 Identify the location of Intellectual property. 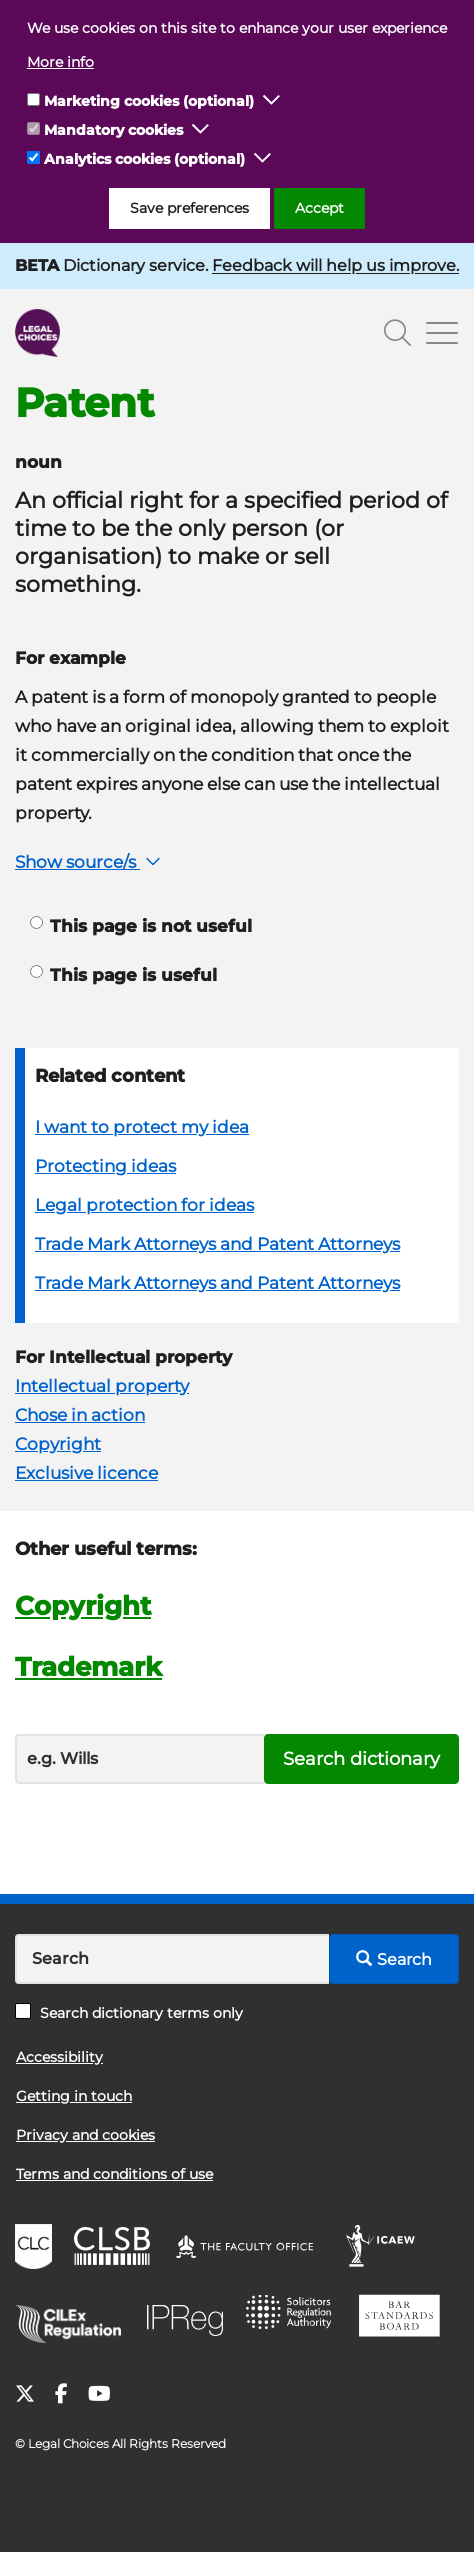
(102, 1386).